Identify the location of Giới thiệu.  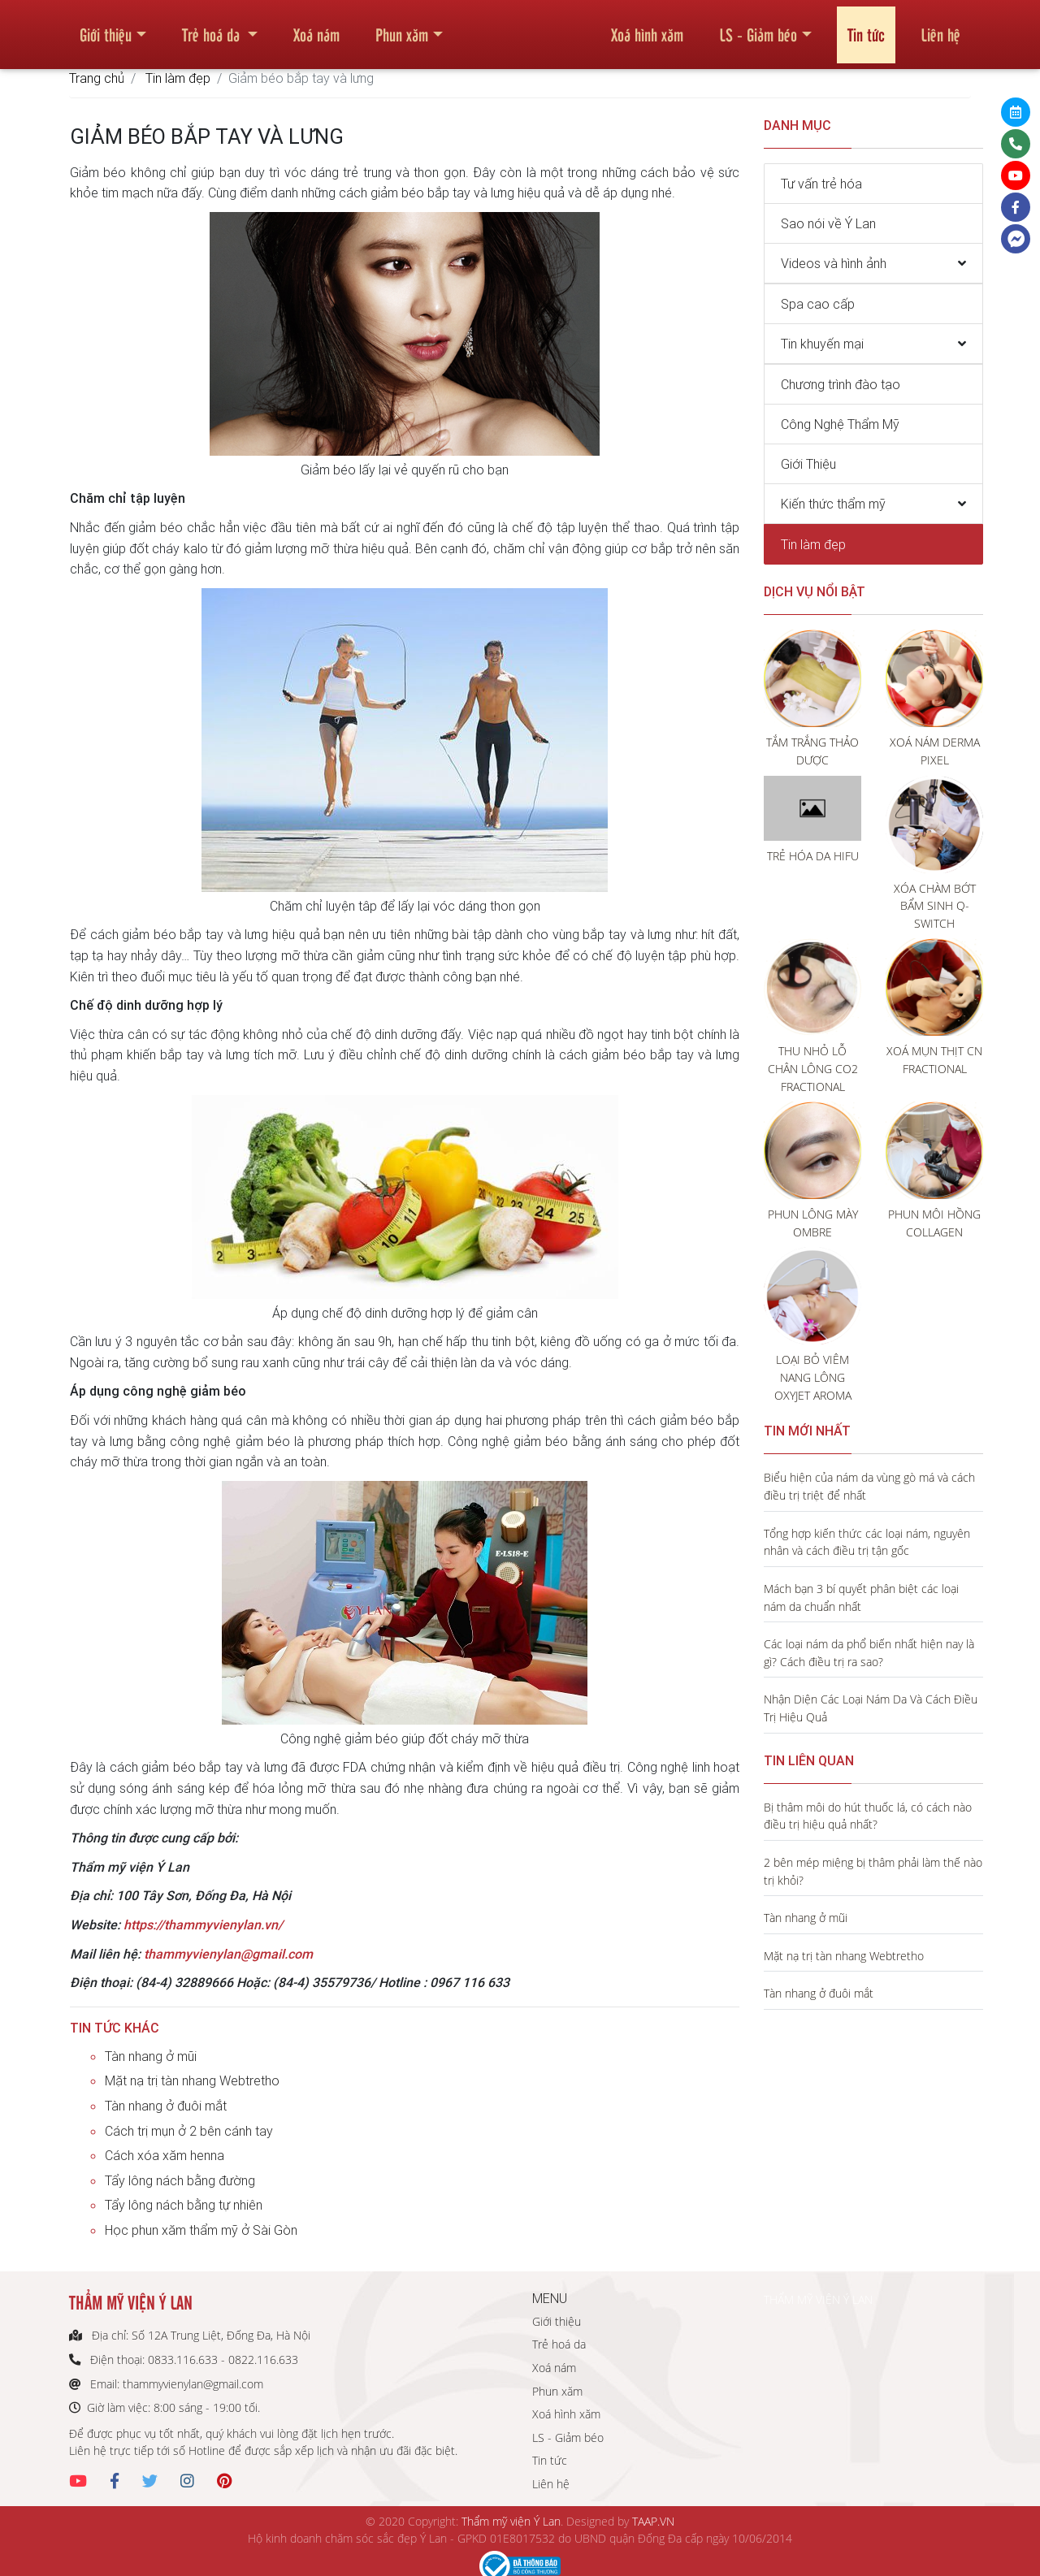
(106, 27).